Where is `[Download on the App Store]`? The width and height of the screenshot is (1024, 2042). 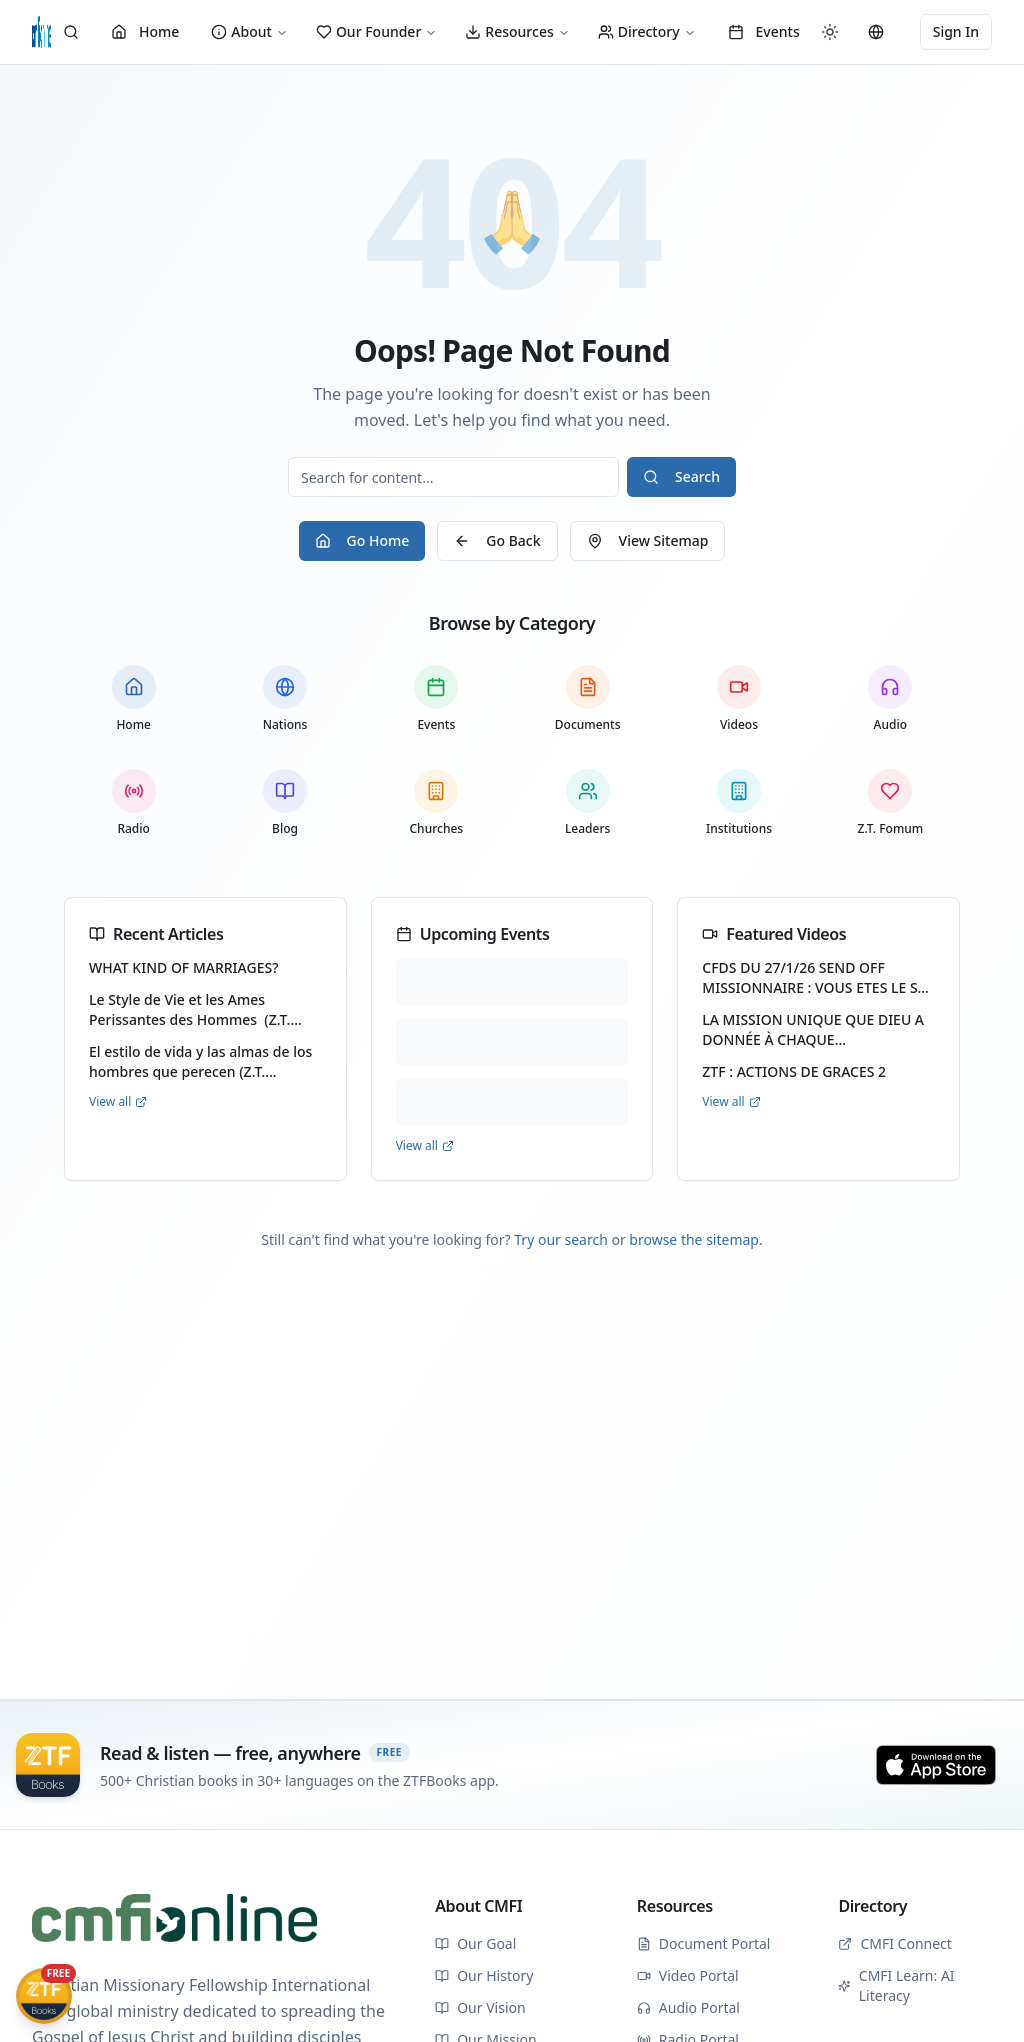
[Download on the App Store] is located at coordinates (936, 1765).